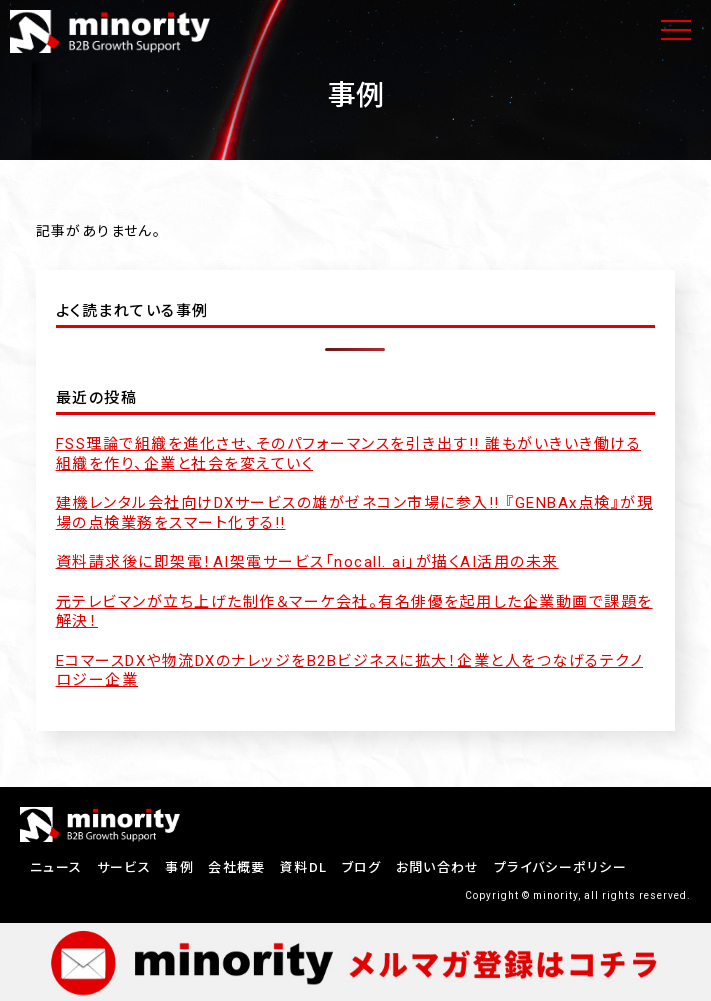 This screenshot has width=711, height=1001. Describe the element at coordinates (236, 867) in the screenshot. I see `会社概要` at that location.